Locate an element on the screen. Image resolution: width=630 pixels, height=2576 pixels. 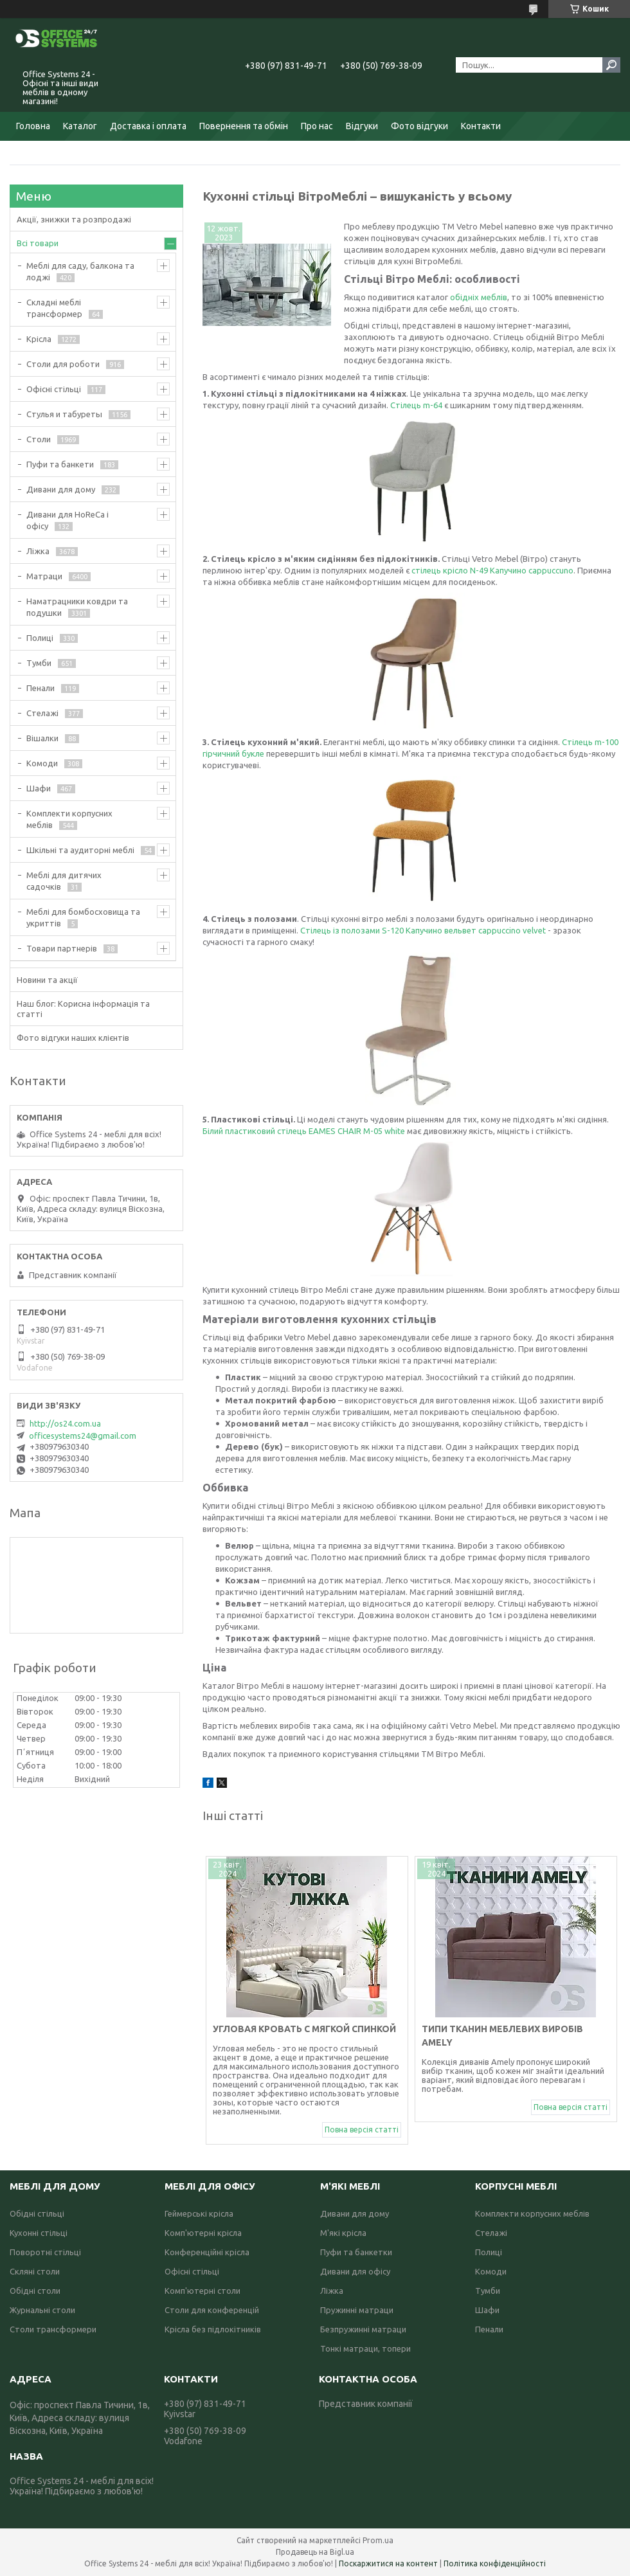
Крісла без підлокітників is located at coordinates (213, 2329).